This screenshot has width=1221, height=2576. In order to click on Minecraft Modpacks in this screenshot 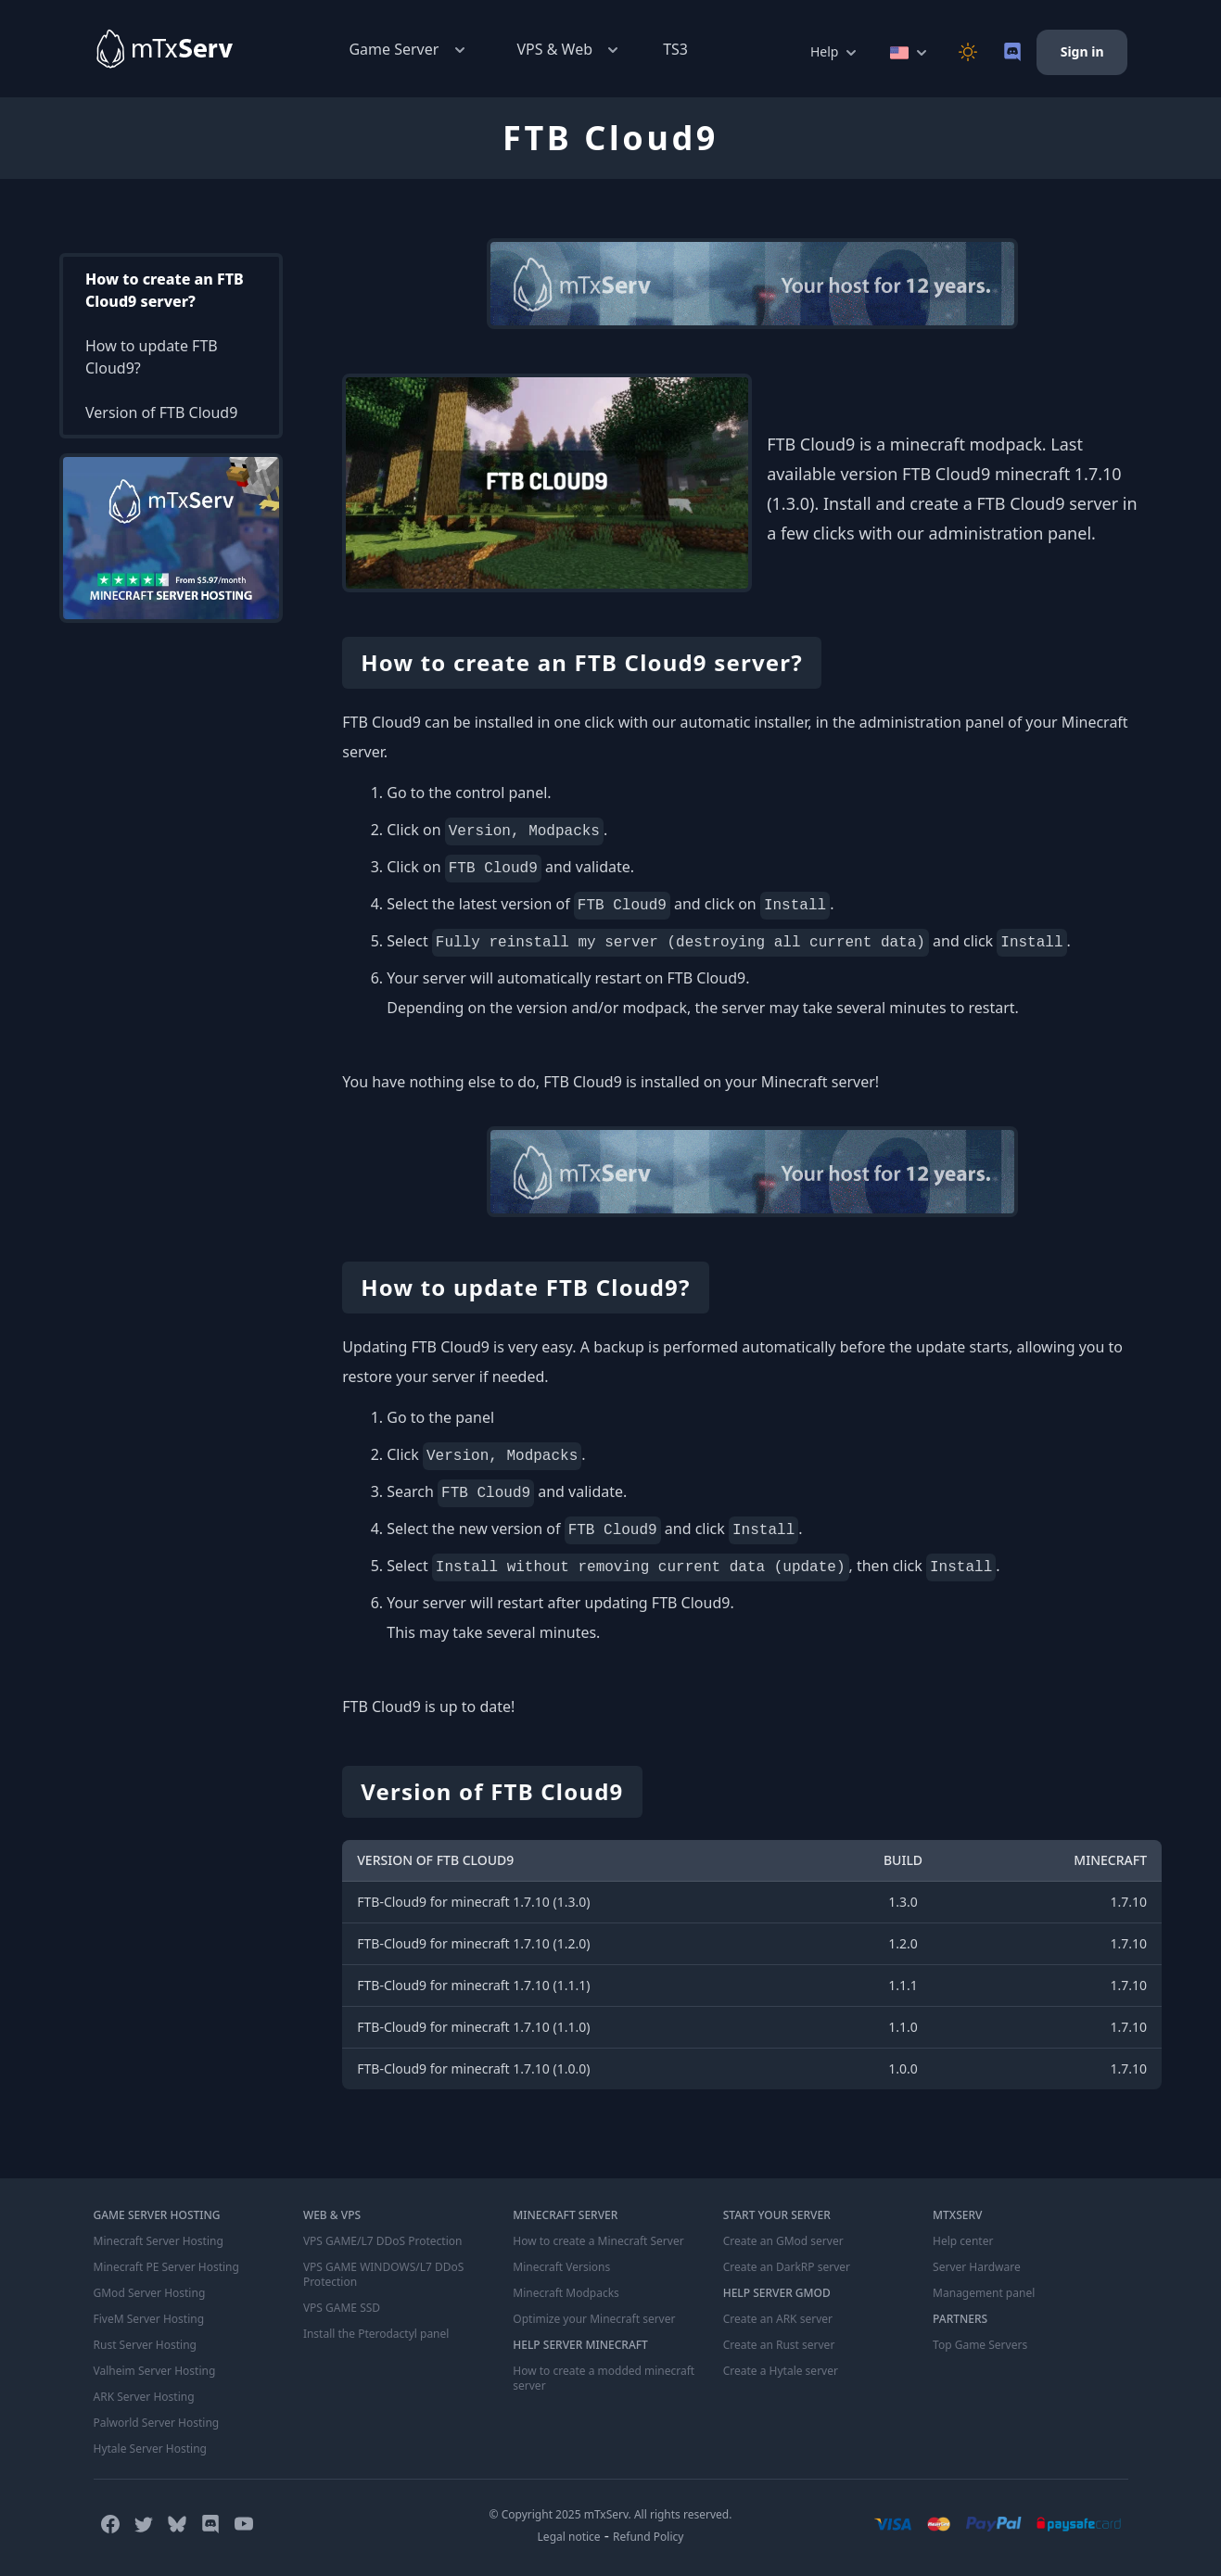, I will do `click(566, 2293)`.